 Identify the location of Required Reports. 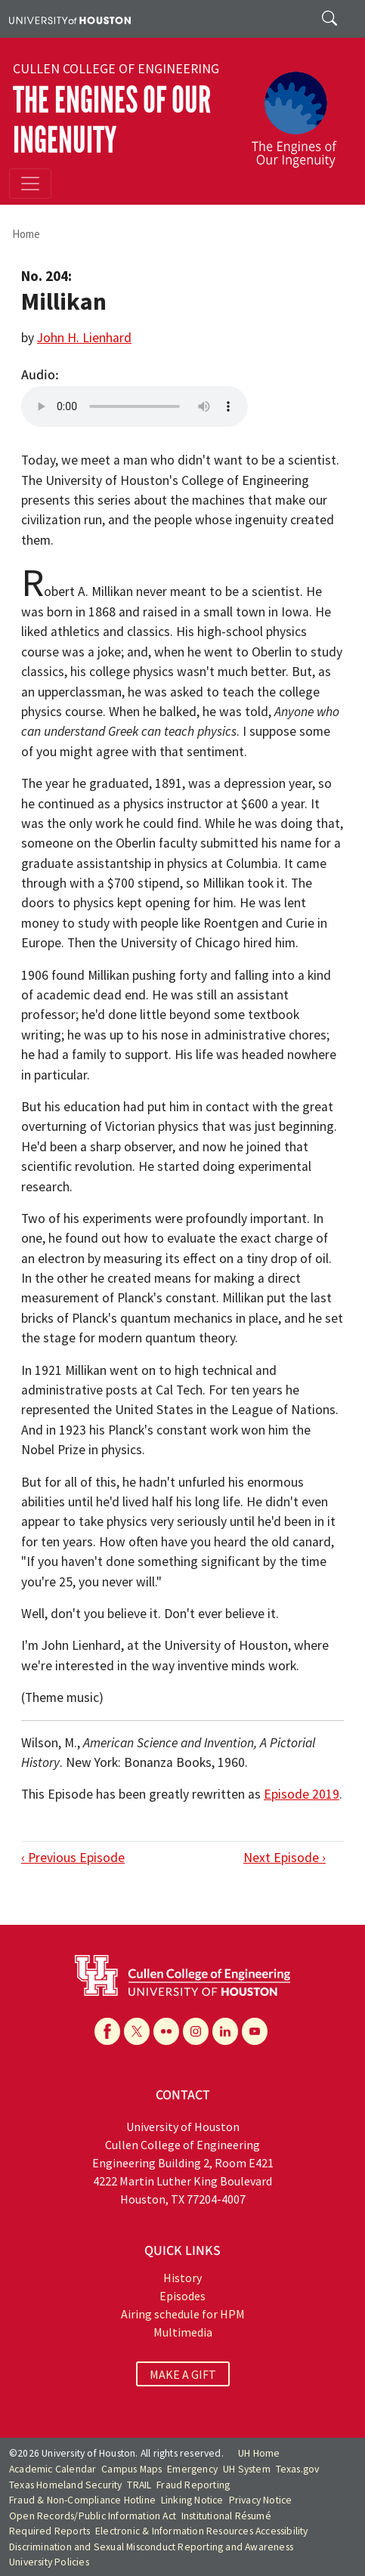
(49, 2531).